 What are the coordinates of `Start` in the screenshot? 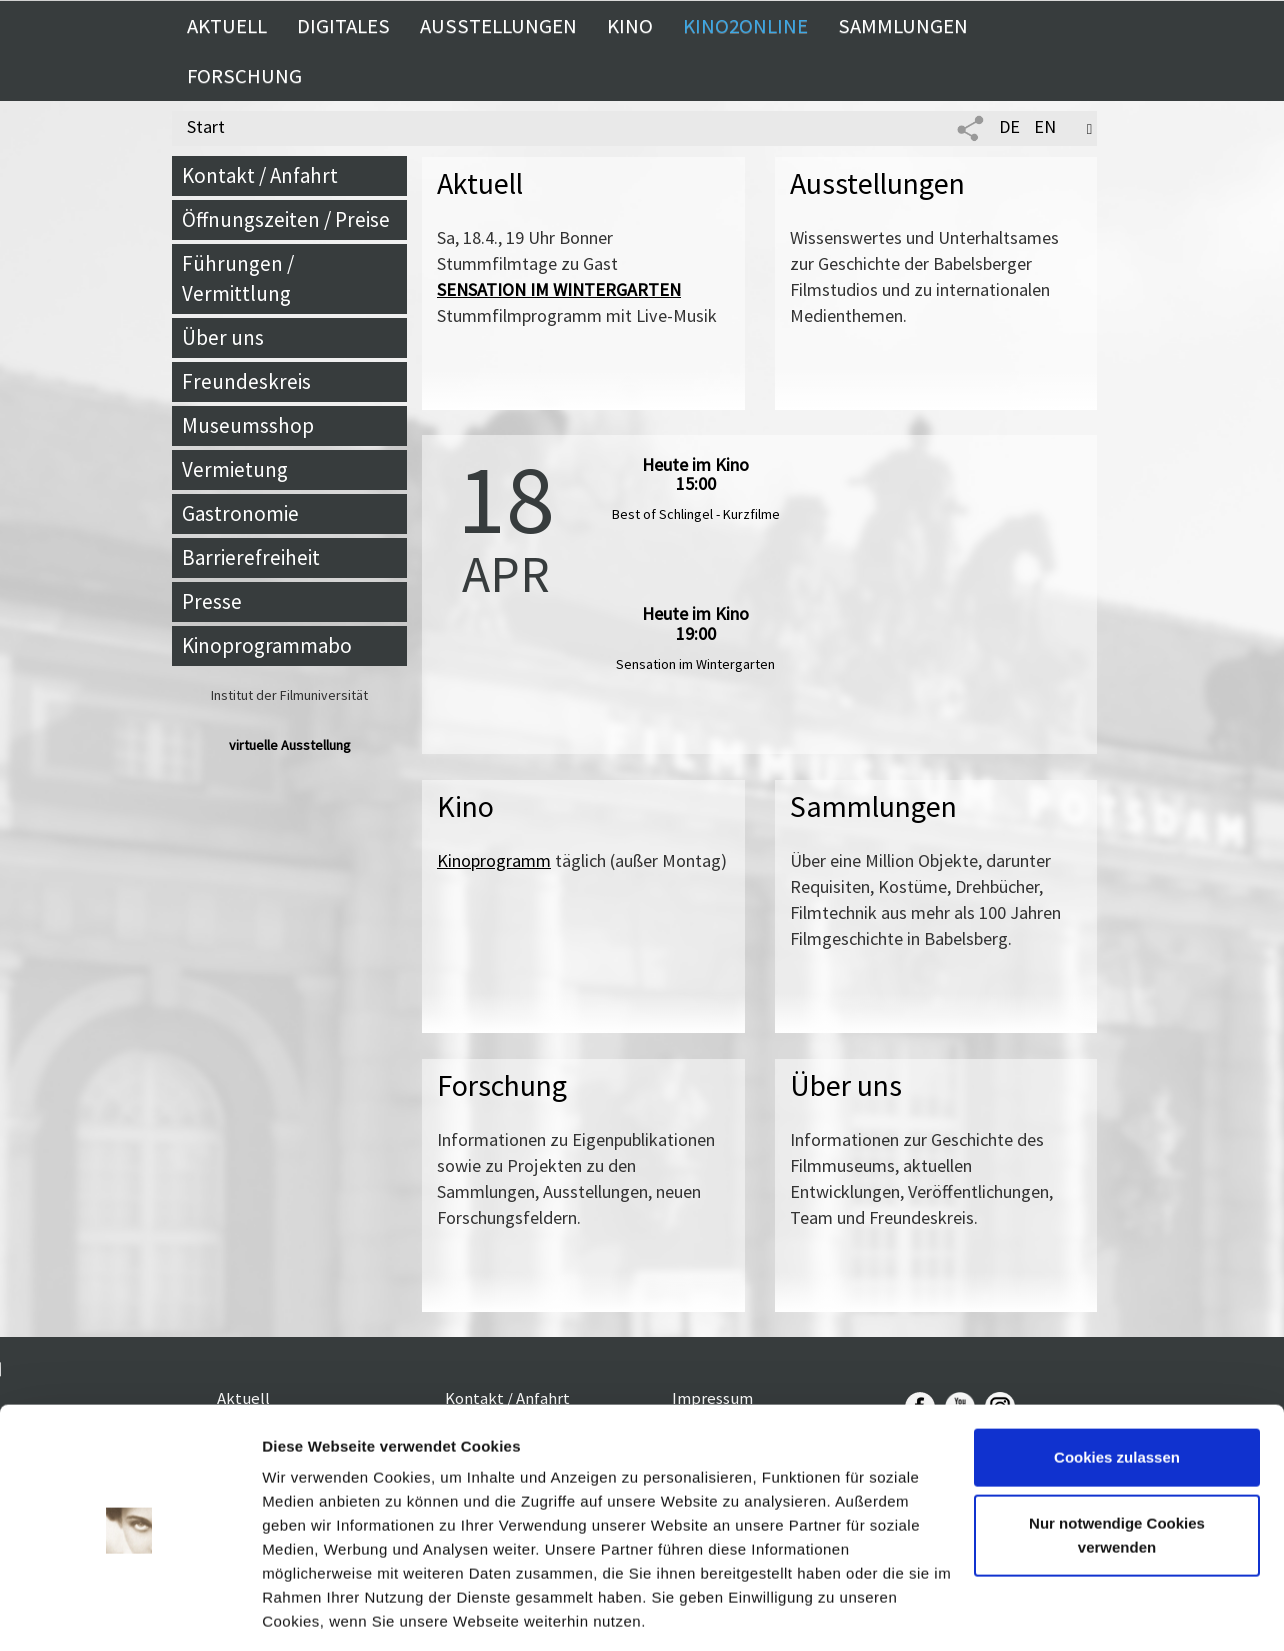 It's located at (206, 126).